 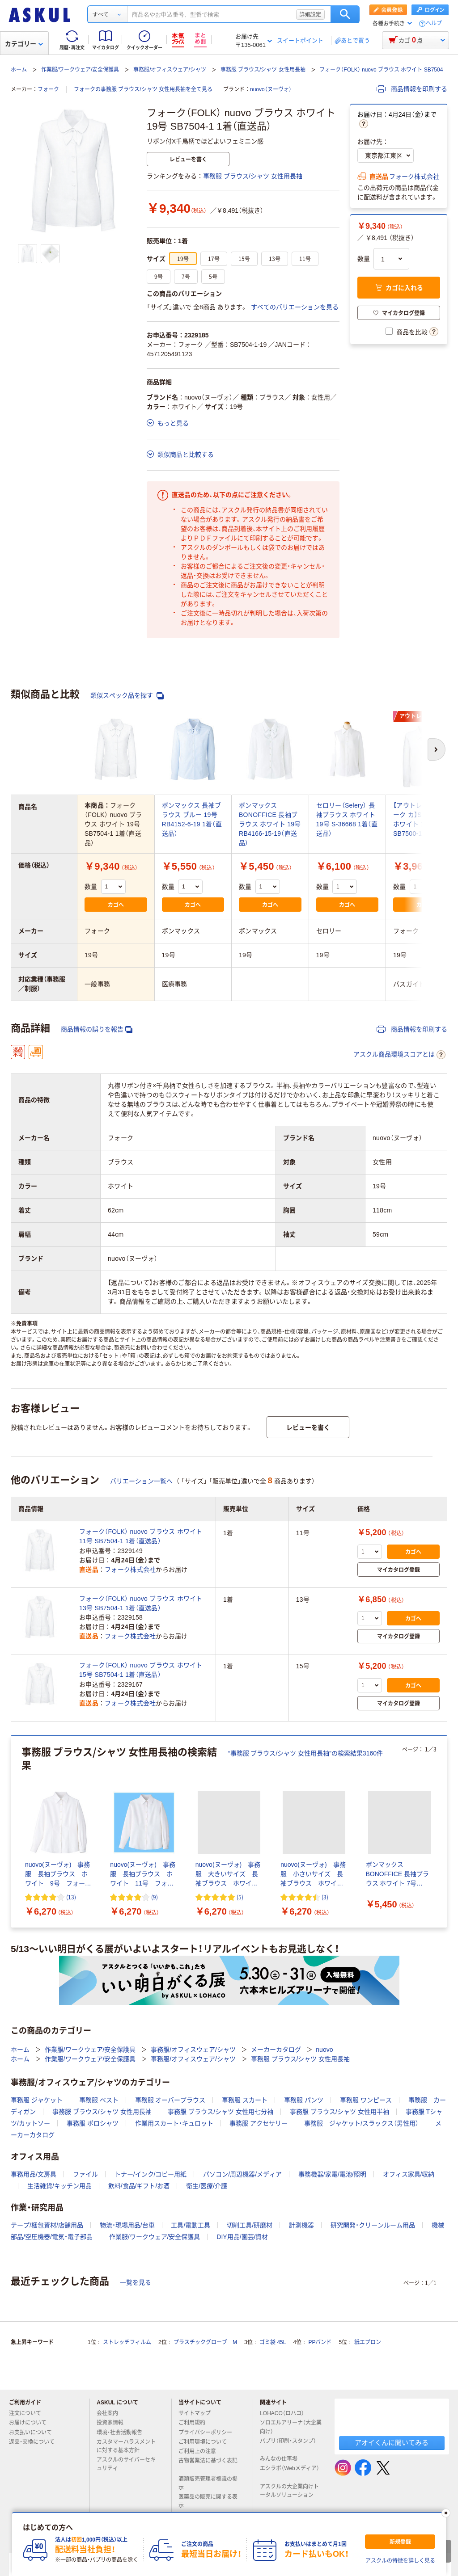 What do you see at coordinates (361, 2123) in the screenshot?
I see `事務服 ジャケット/スラックス（男性用）` at bounding box center [361, 2123].